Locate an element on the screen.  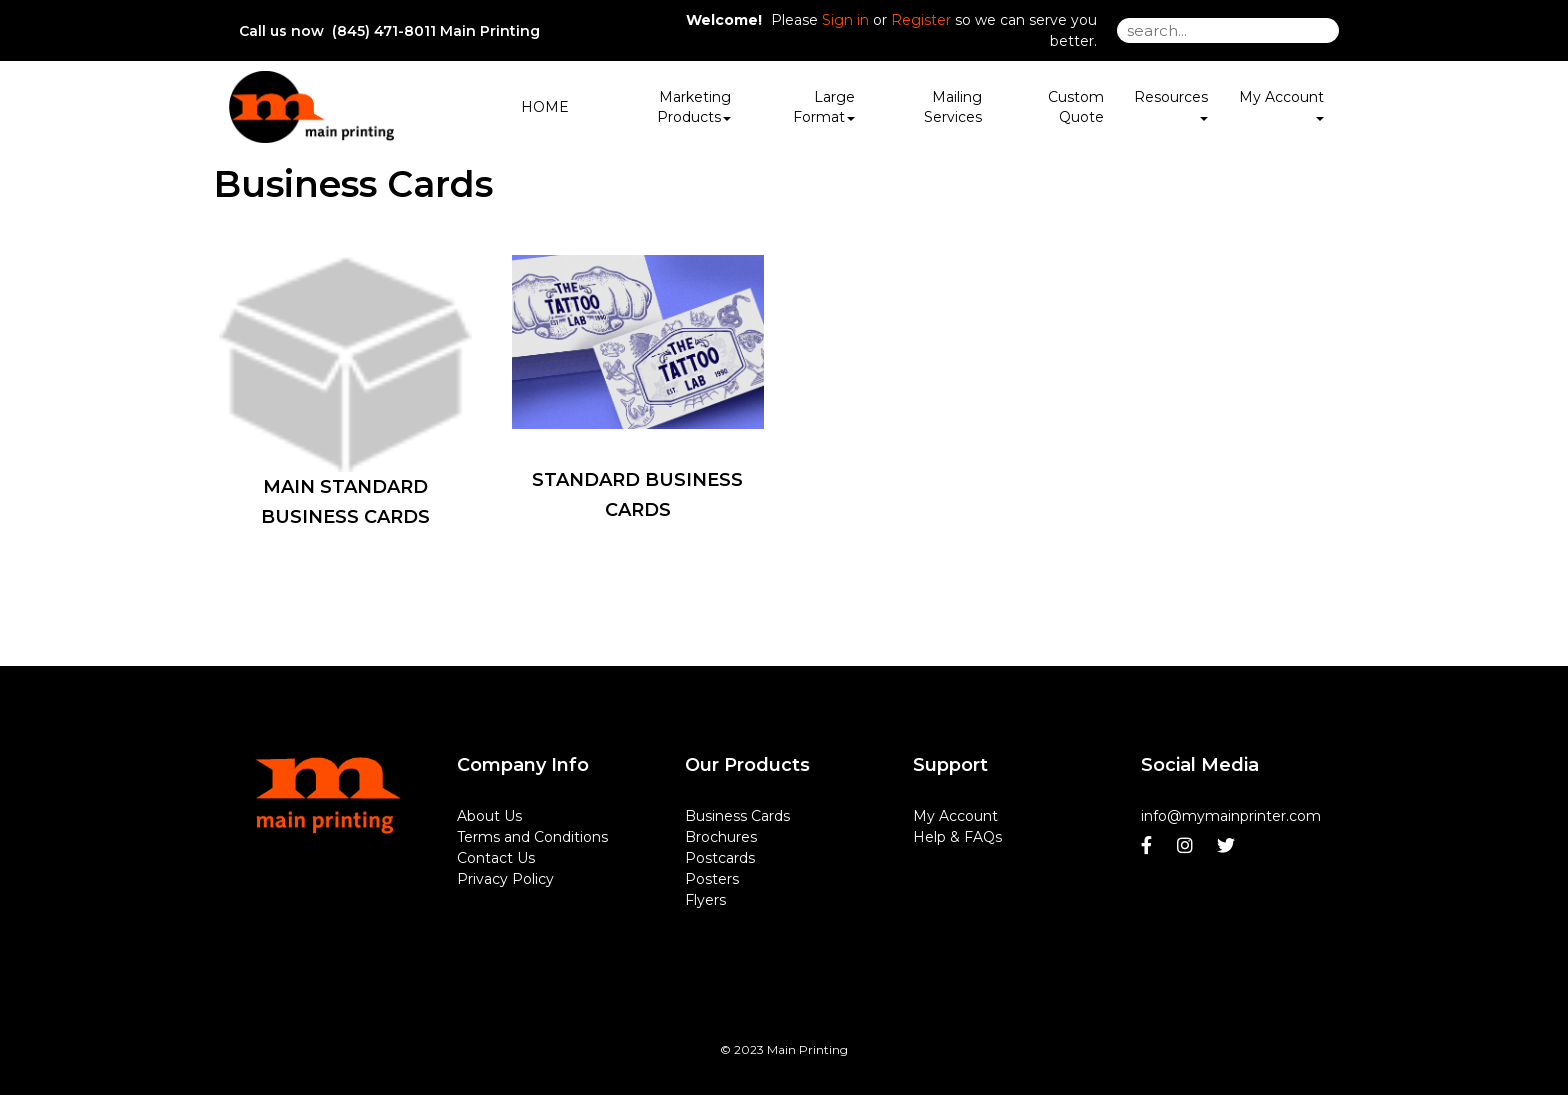
About Us is located at coordinates (489, 816).